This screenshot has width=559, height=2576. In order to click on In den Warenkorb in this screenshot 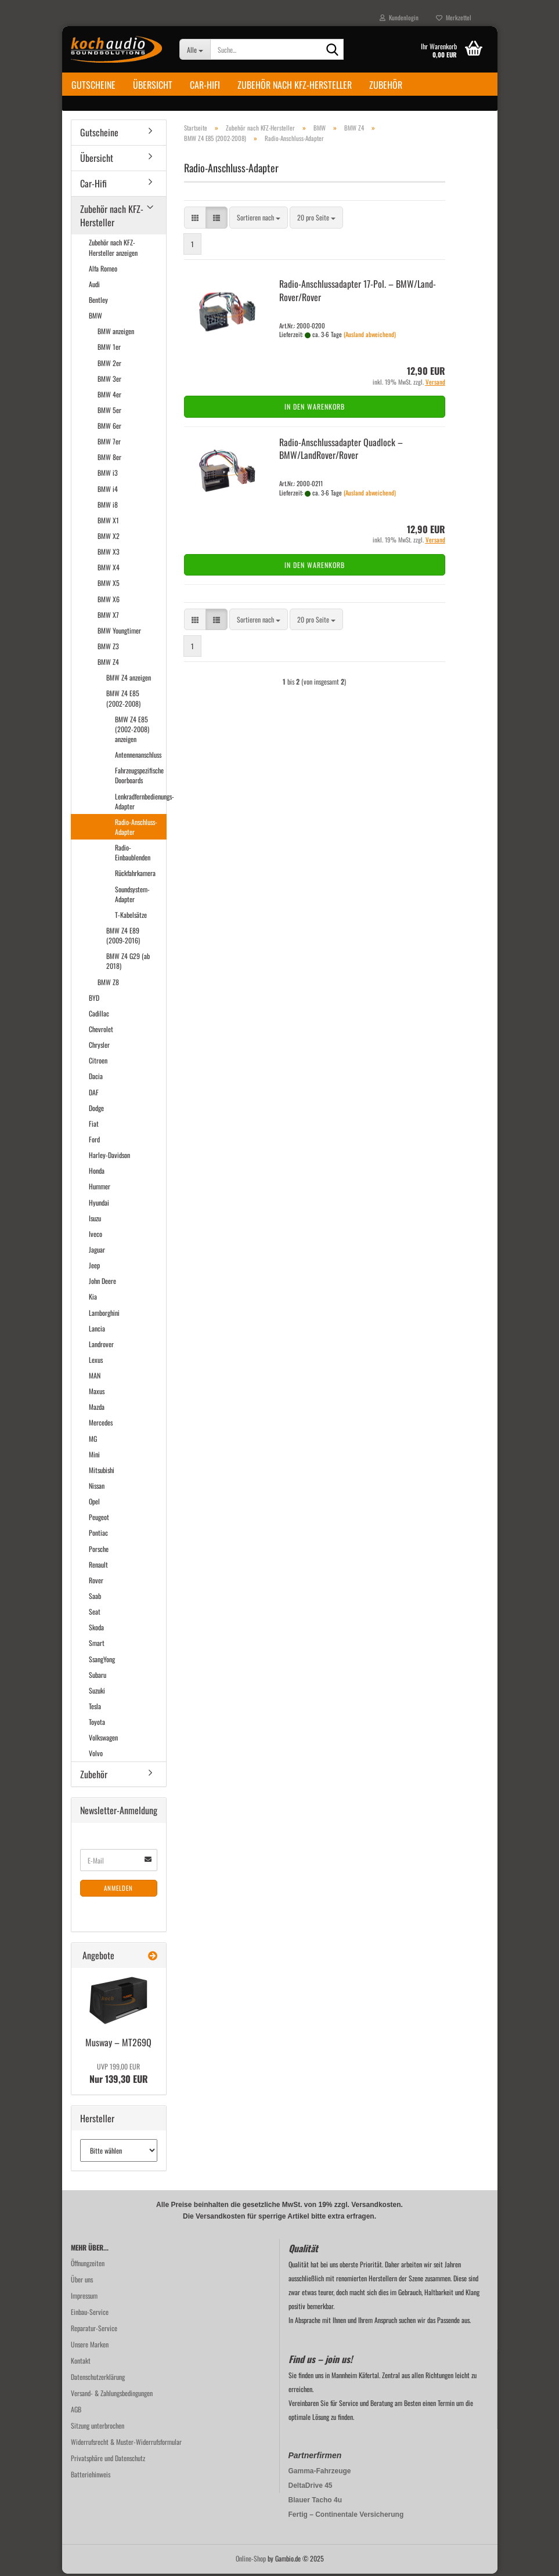, I will do `click(314, 409)`.